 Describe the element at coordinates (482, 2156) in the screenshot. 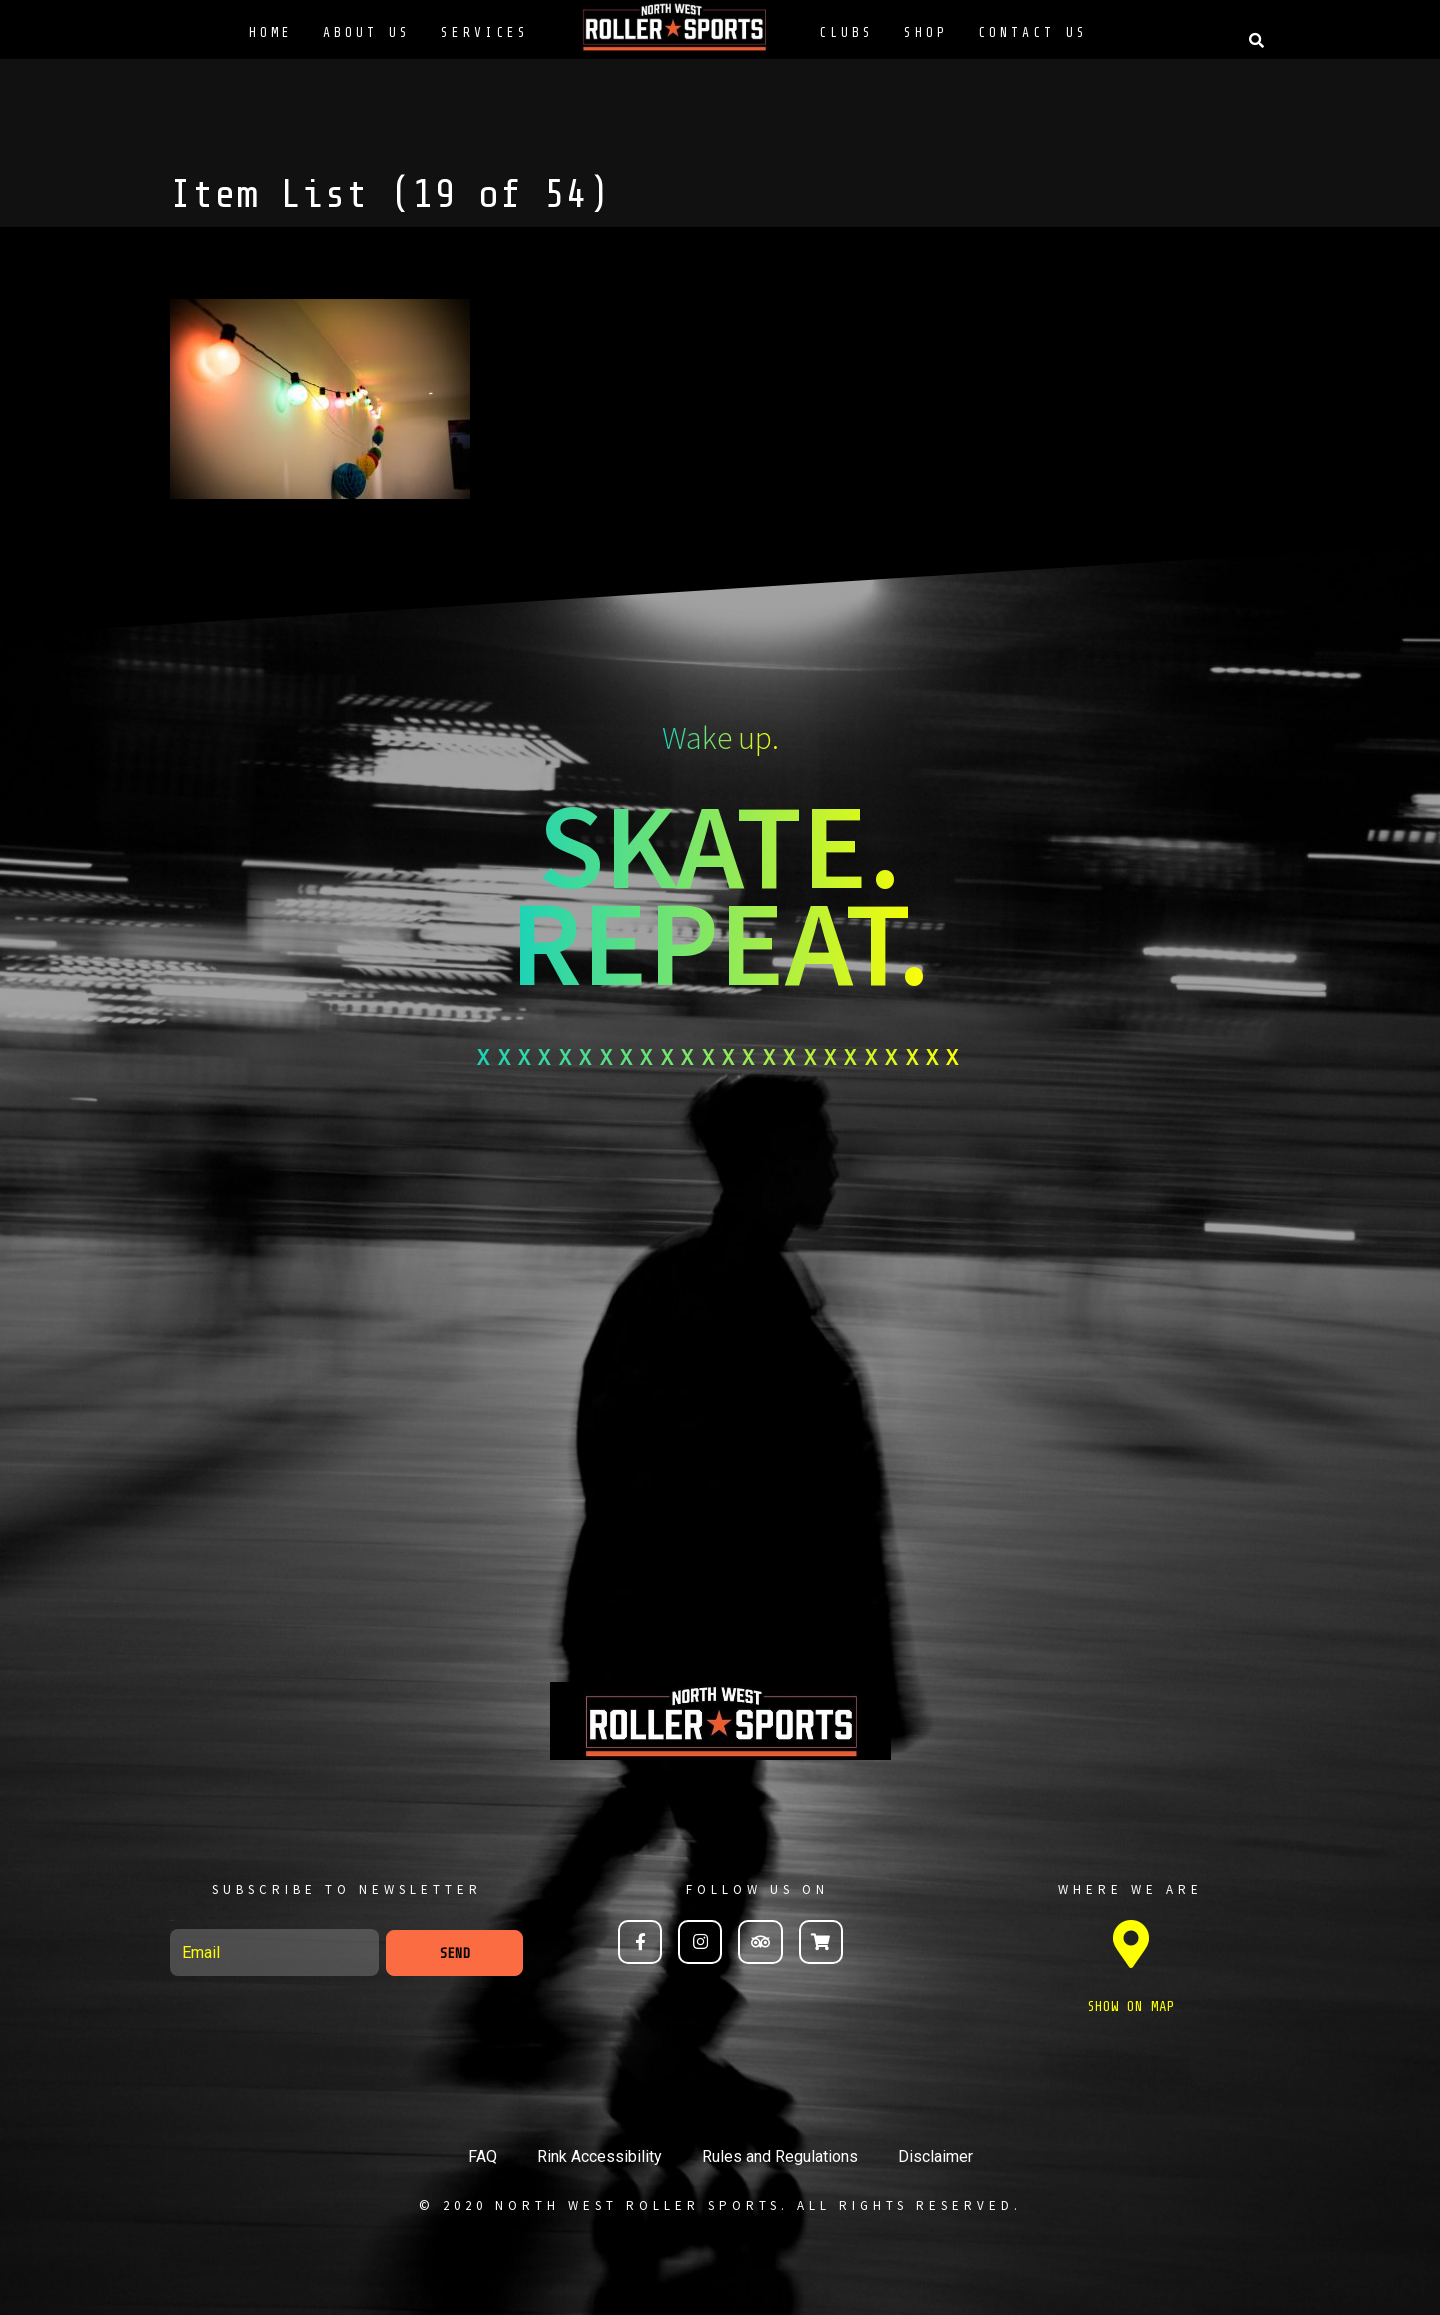

I see `FAQ` at that location.